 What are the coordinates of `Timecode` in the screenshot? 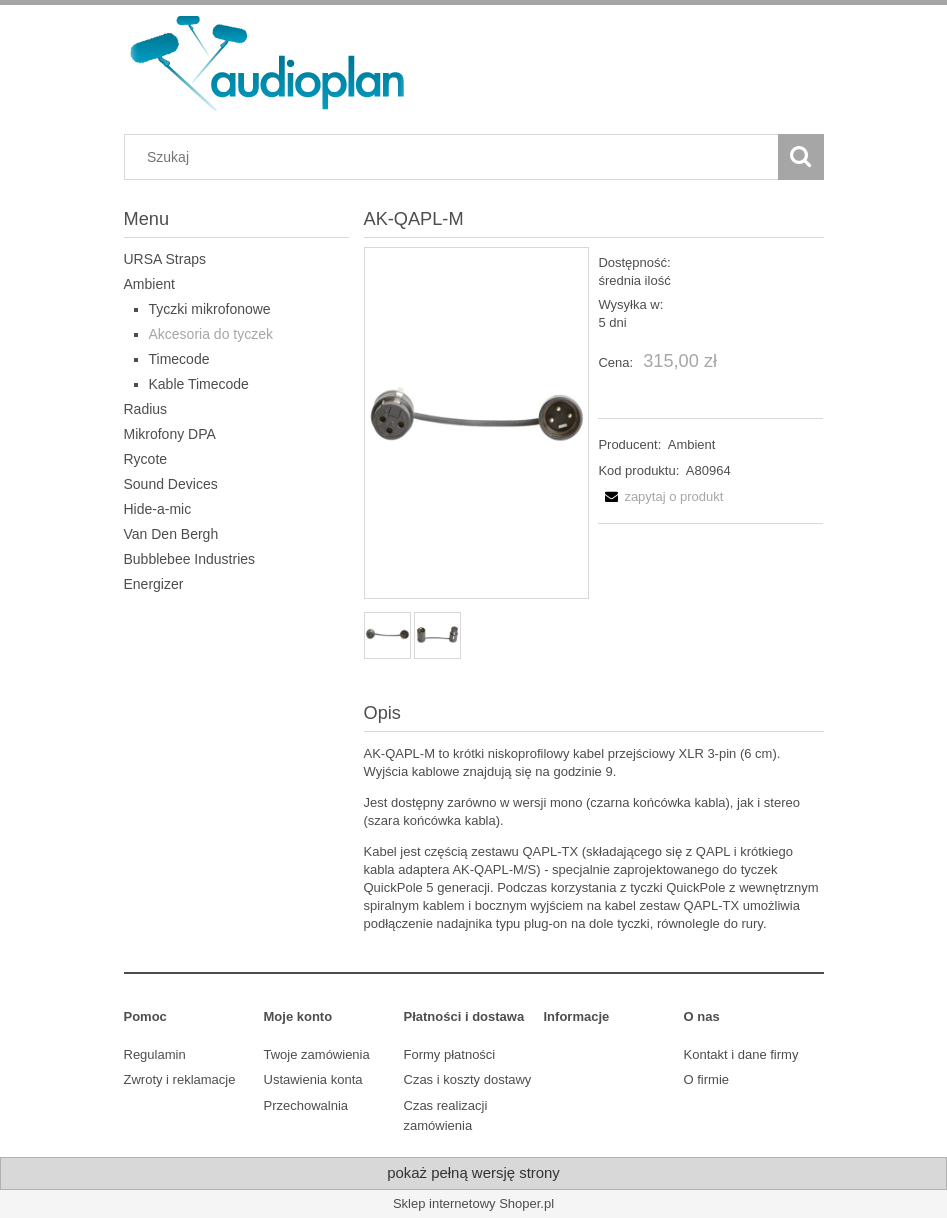 It's located at (179, 359).